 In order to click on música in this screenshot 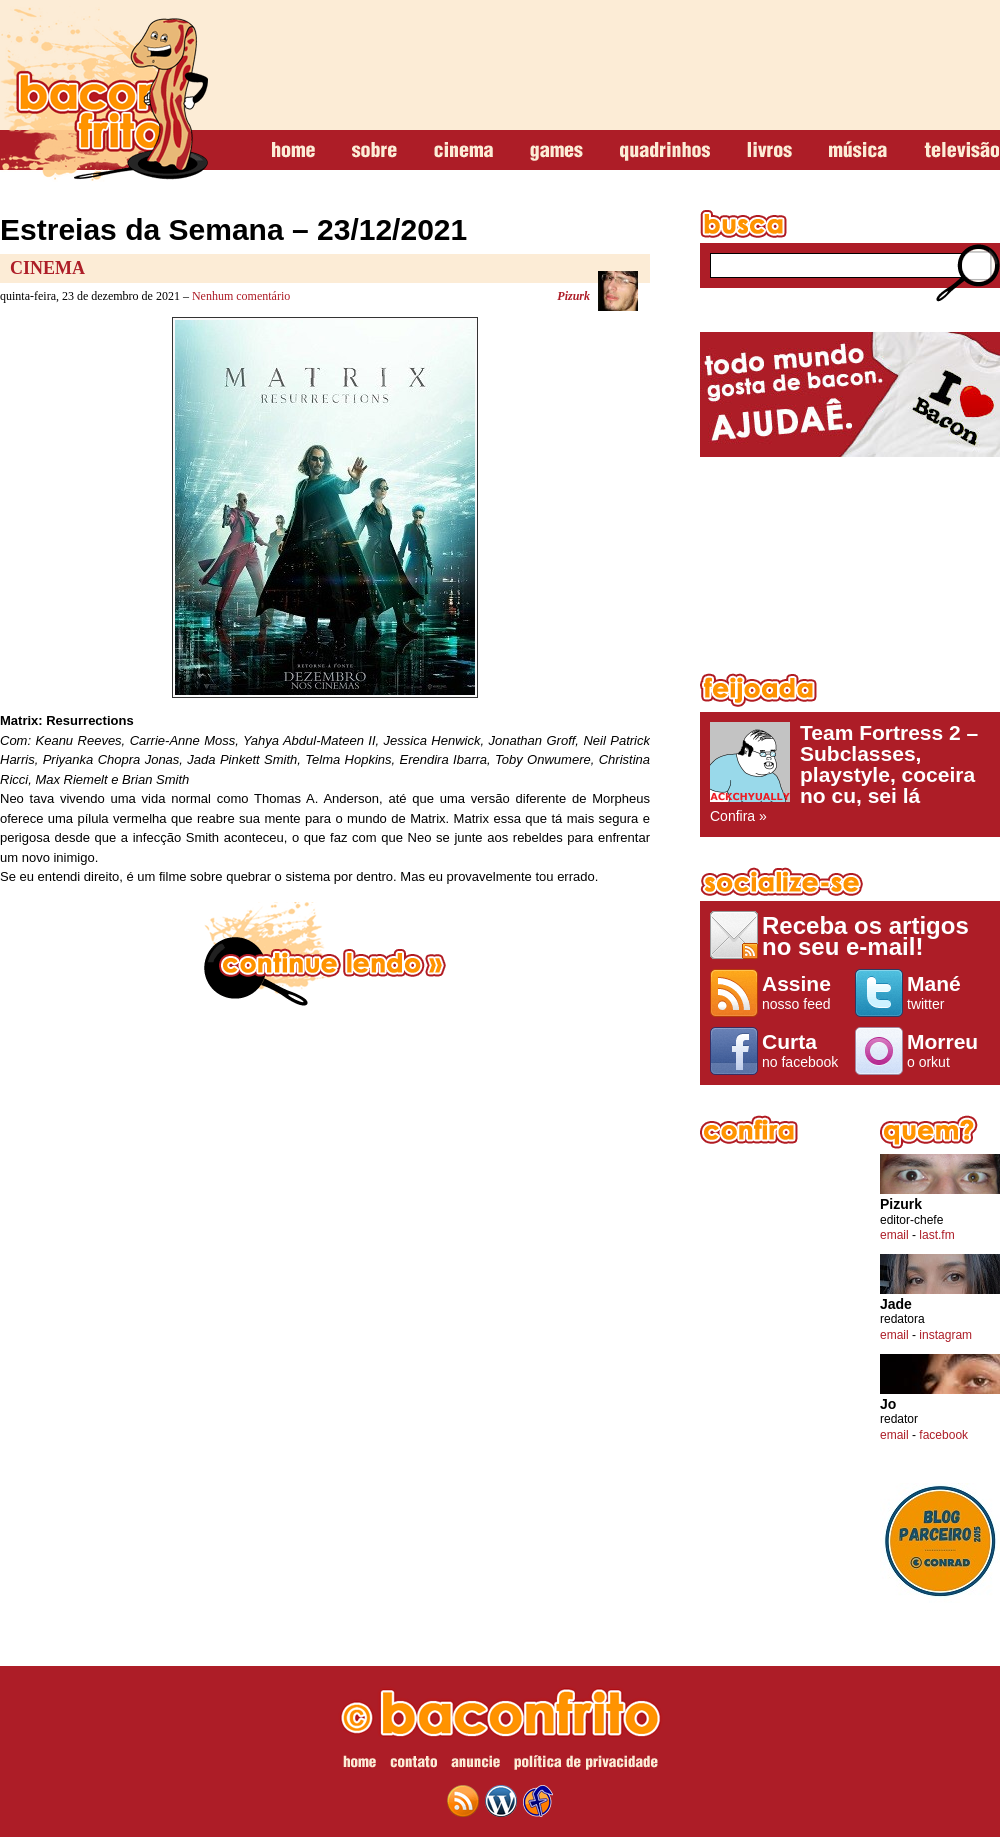, I will do `click(858, 151)`.